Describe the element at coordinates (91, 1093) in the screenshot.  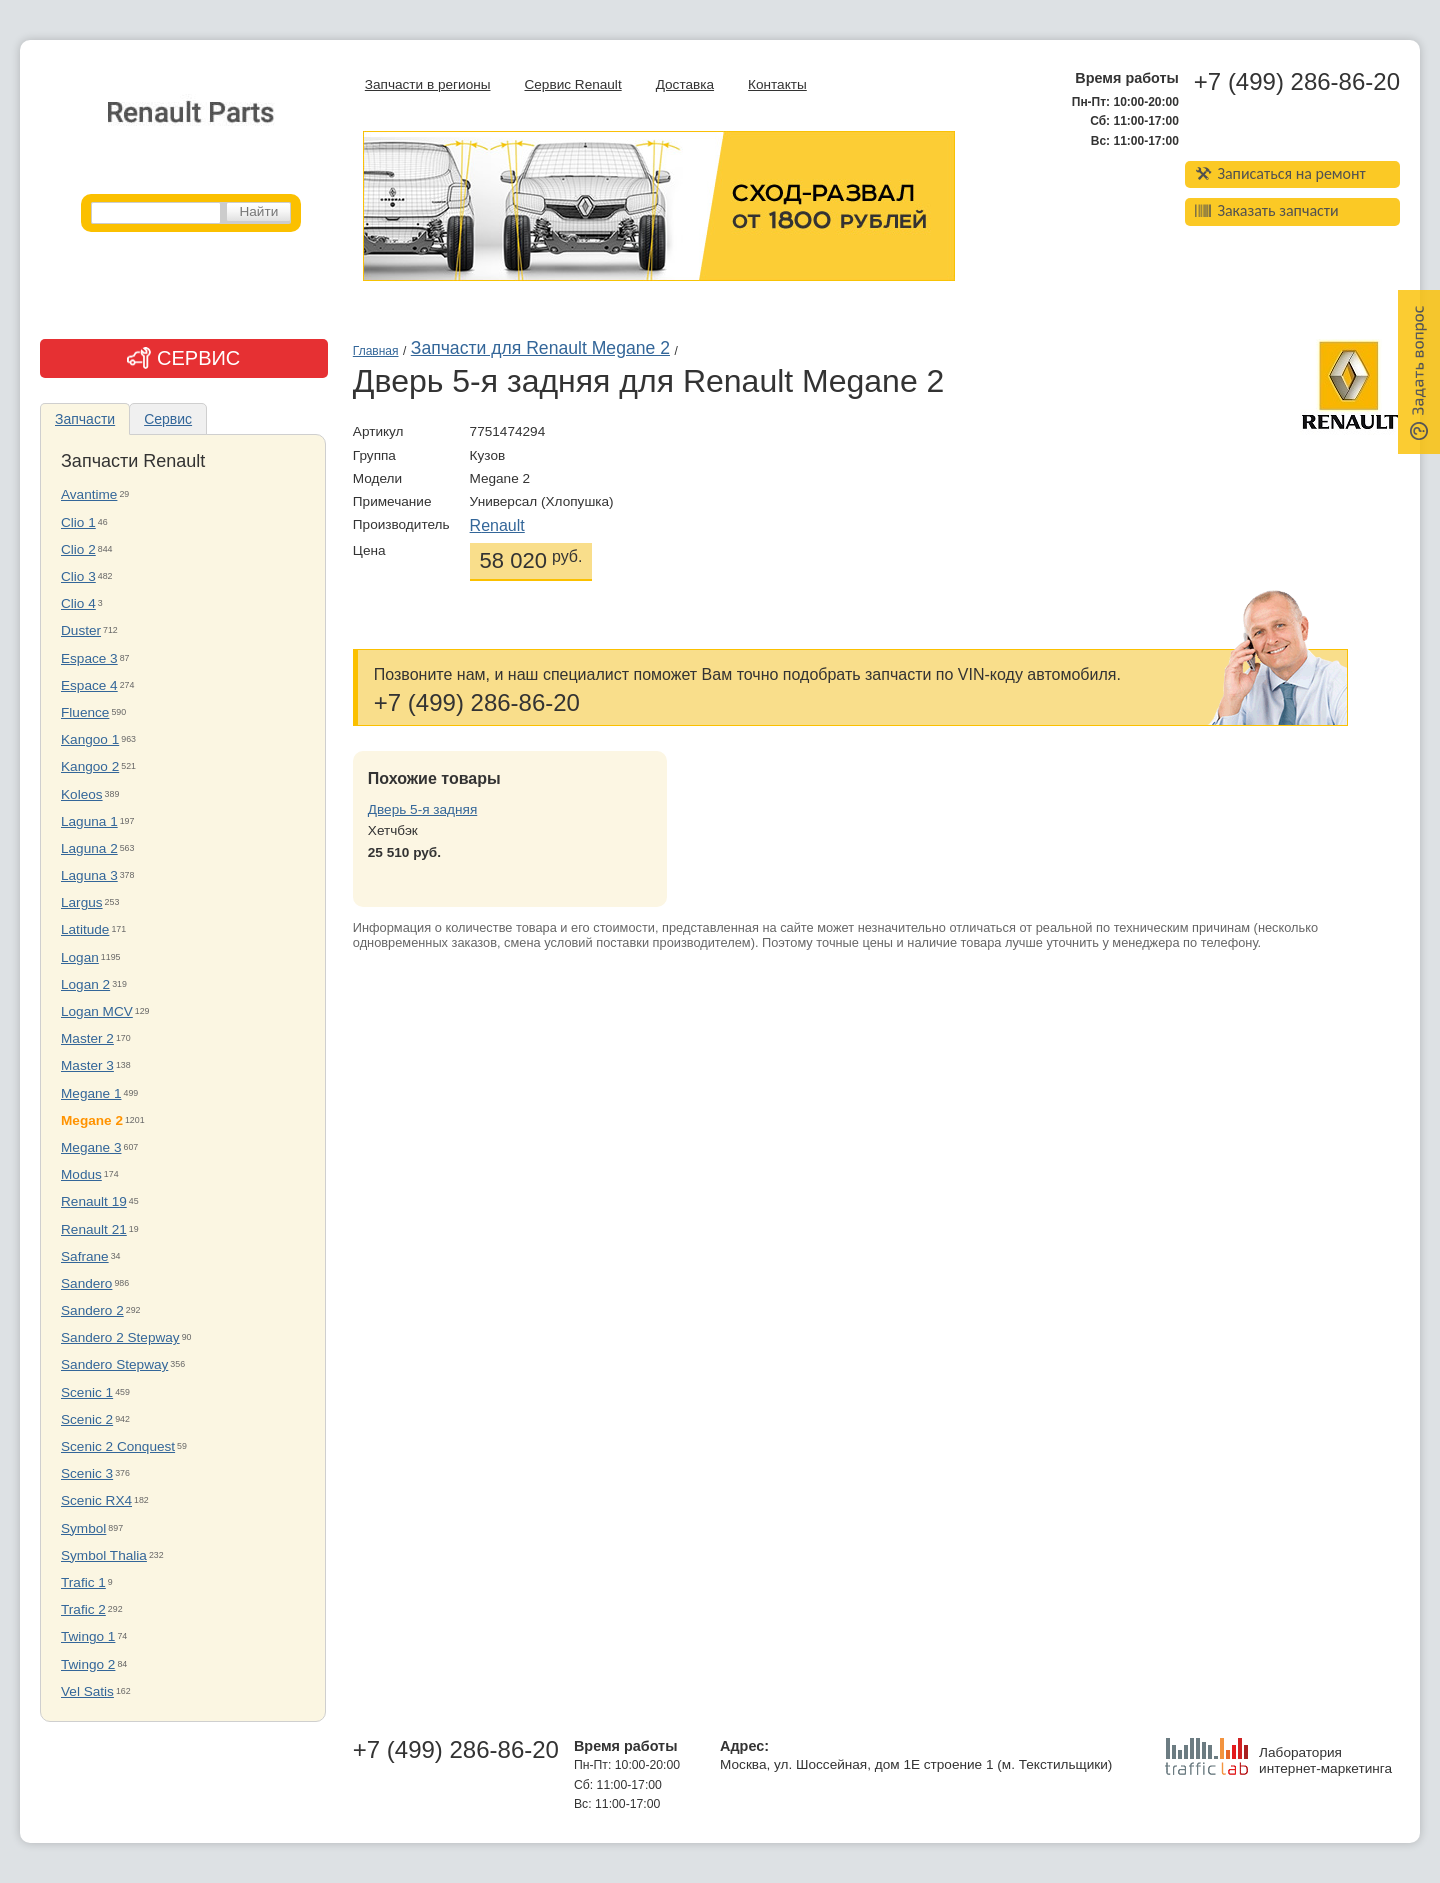
I see `Megane 1` at that location.